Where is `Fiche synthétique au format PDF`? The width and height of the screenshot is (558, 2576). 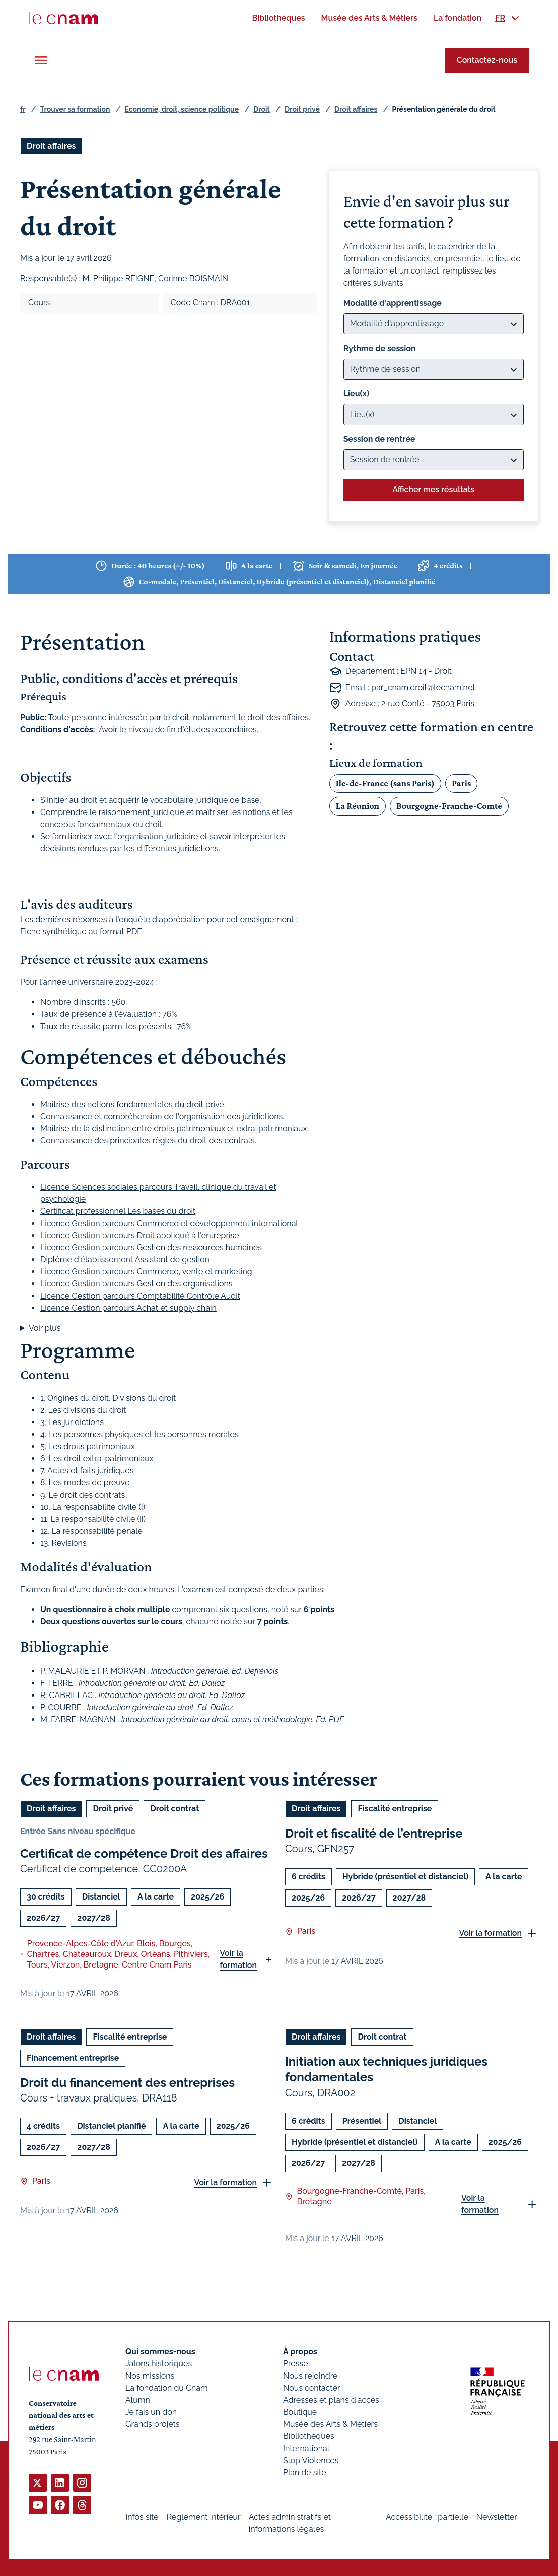
Fiche synthétique au format PDF is located at coordinates (81, 931).